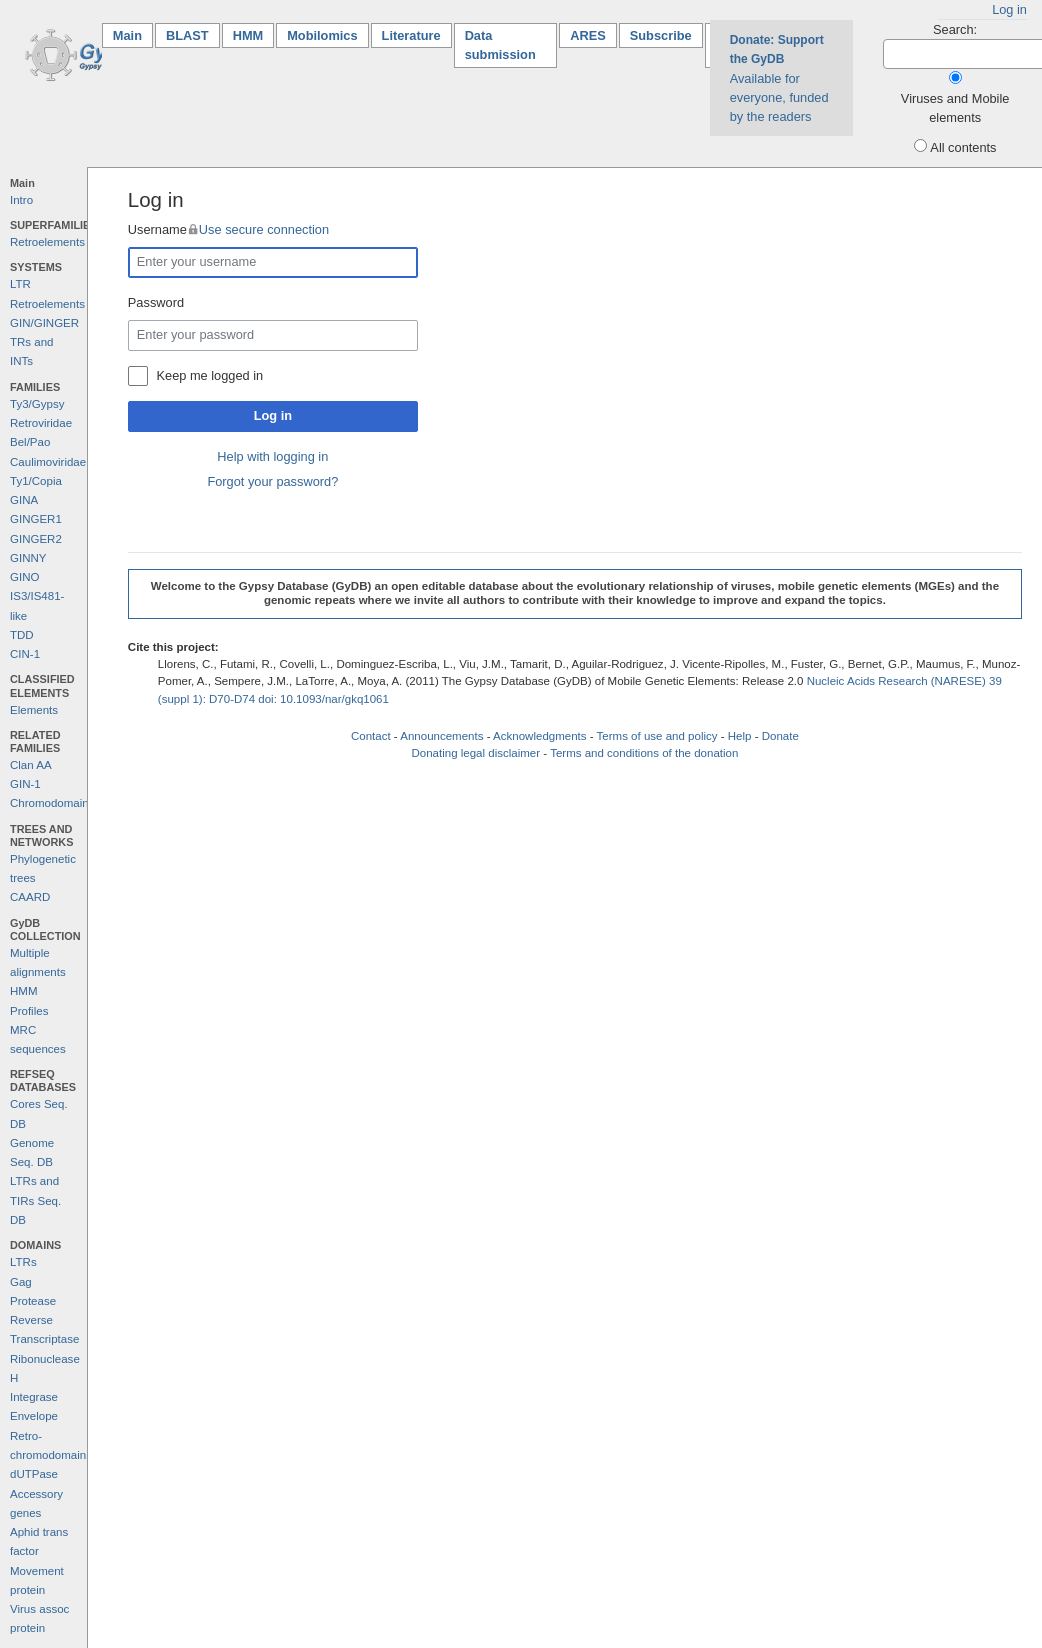 Image resolution: width=1042 pixels, height=1648 pixels. Describe the element at coordinates (644, 753) in the screenshot. I see `Terms and conditions of the donation` at that location.